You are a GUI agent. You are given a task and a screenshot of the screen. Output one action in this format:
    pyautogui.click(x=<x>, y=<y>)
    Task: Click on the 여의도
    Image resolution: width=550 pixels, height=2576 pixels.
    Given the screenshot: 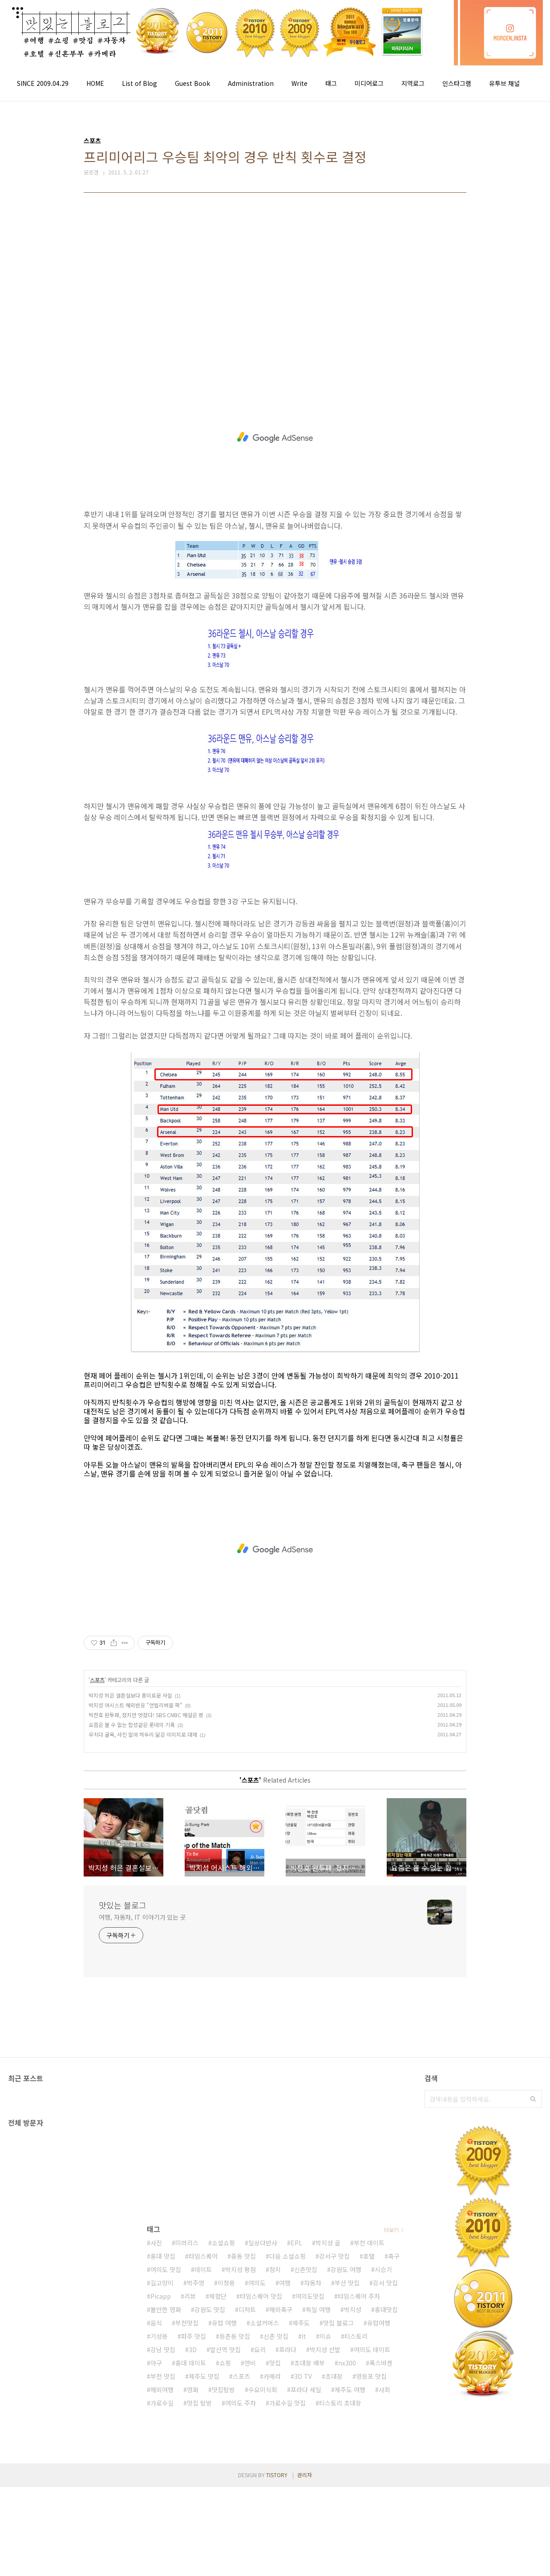 What is the action you would take?
    pyautogui.click(x=257, y=2282)
    